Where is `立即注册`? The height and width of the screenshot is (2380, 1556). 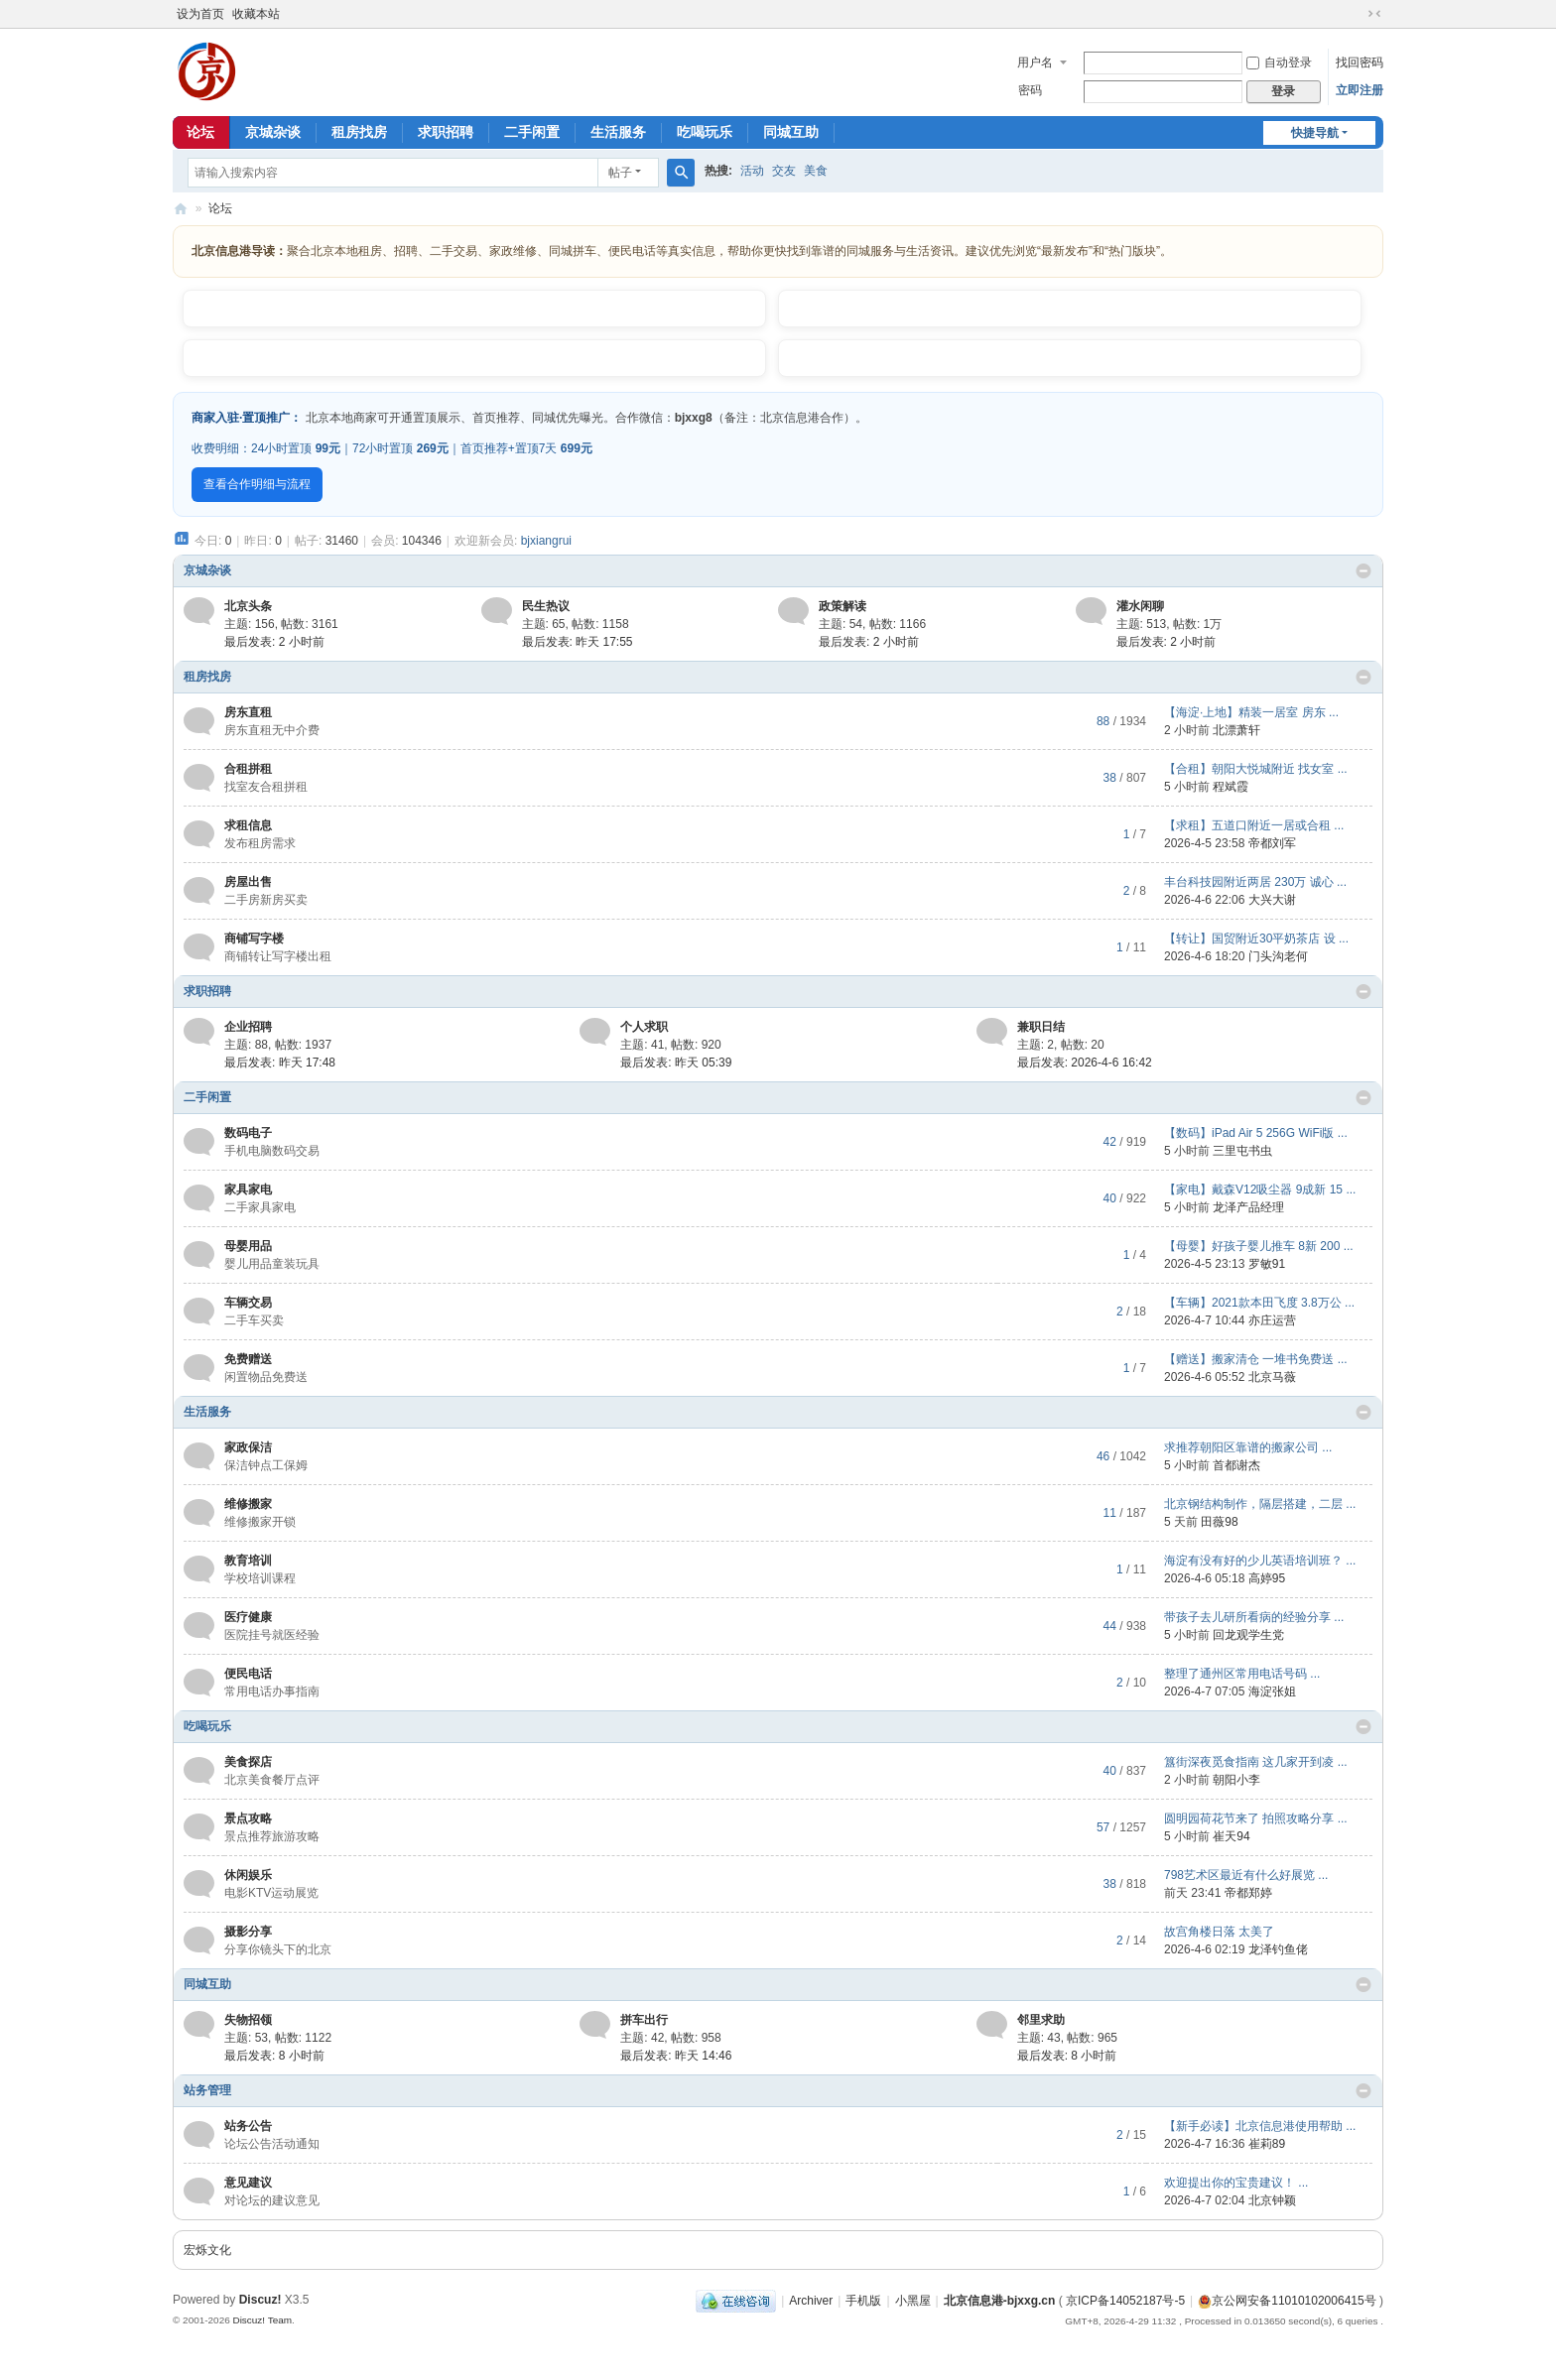
立即注册 is located at coordinates (1359, 90).